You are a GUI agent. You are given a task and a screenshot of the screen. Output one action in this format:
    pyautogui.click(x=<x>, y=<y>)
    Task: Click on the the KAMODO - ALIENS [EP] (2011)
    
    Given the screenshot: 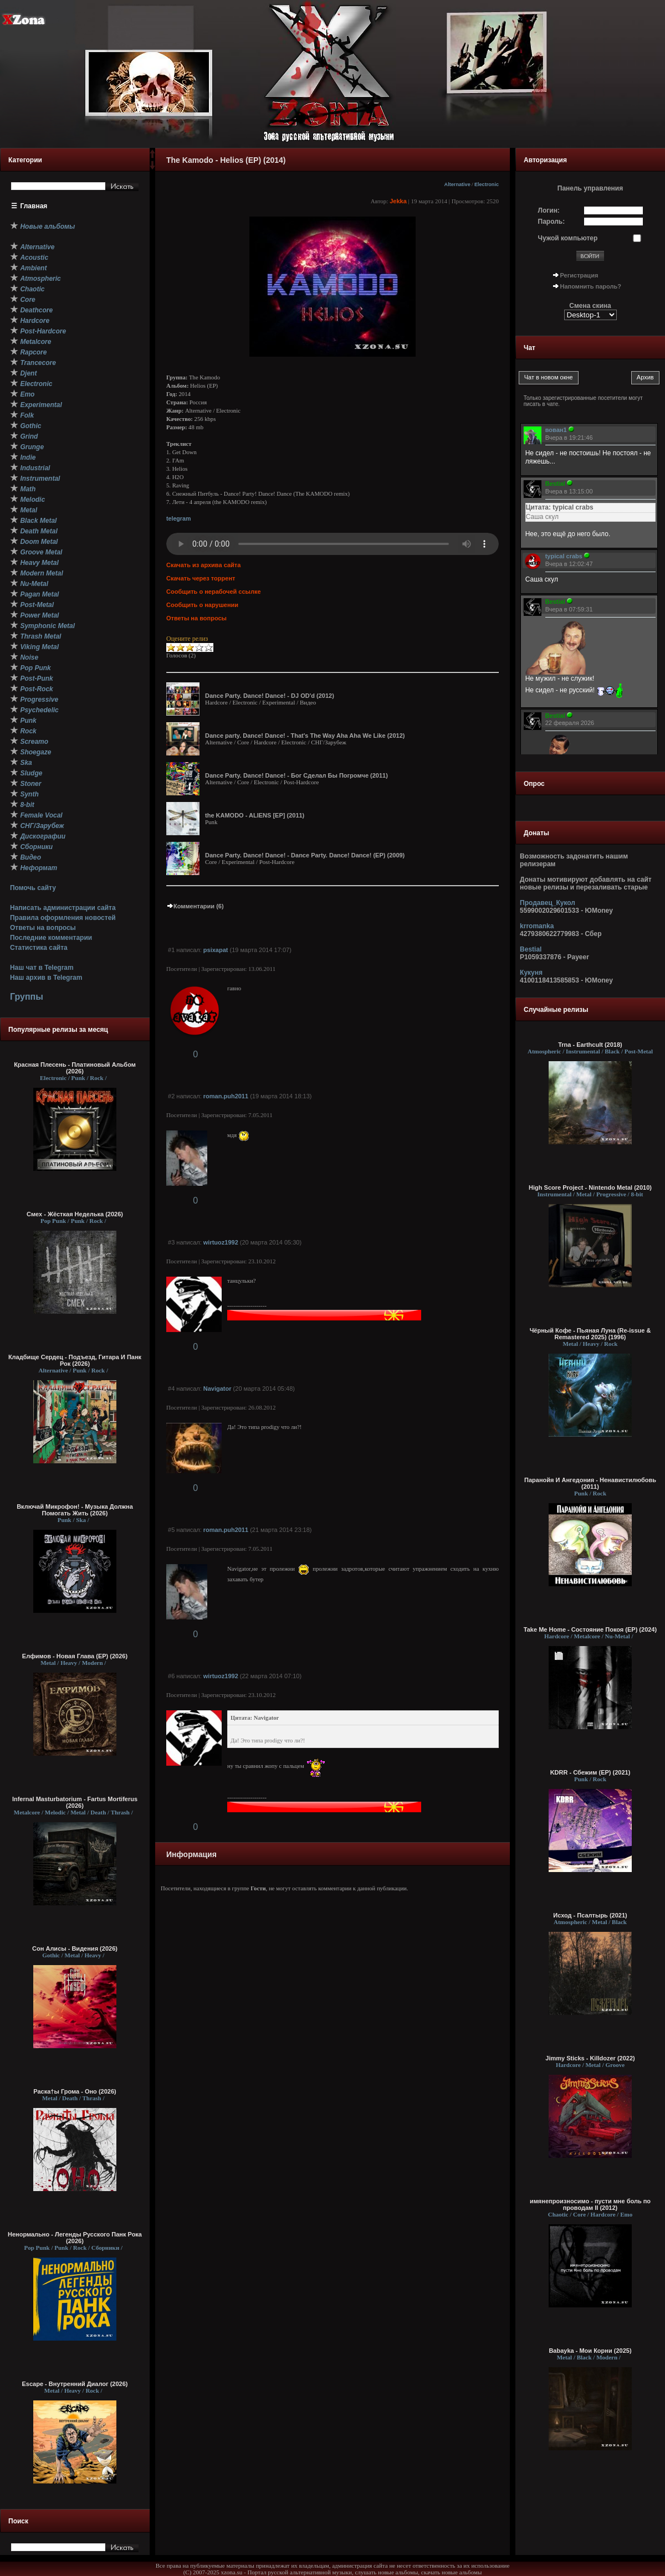 What is the action you would take?
    pyautogui.click(x=254, y=815)
    